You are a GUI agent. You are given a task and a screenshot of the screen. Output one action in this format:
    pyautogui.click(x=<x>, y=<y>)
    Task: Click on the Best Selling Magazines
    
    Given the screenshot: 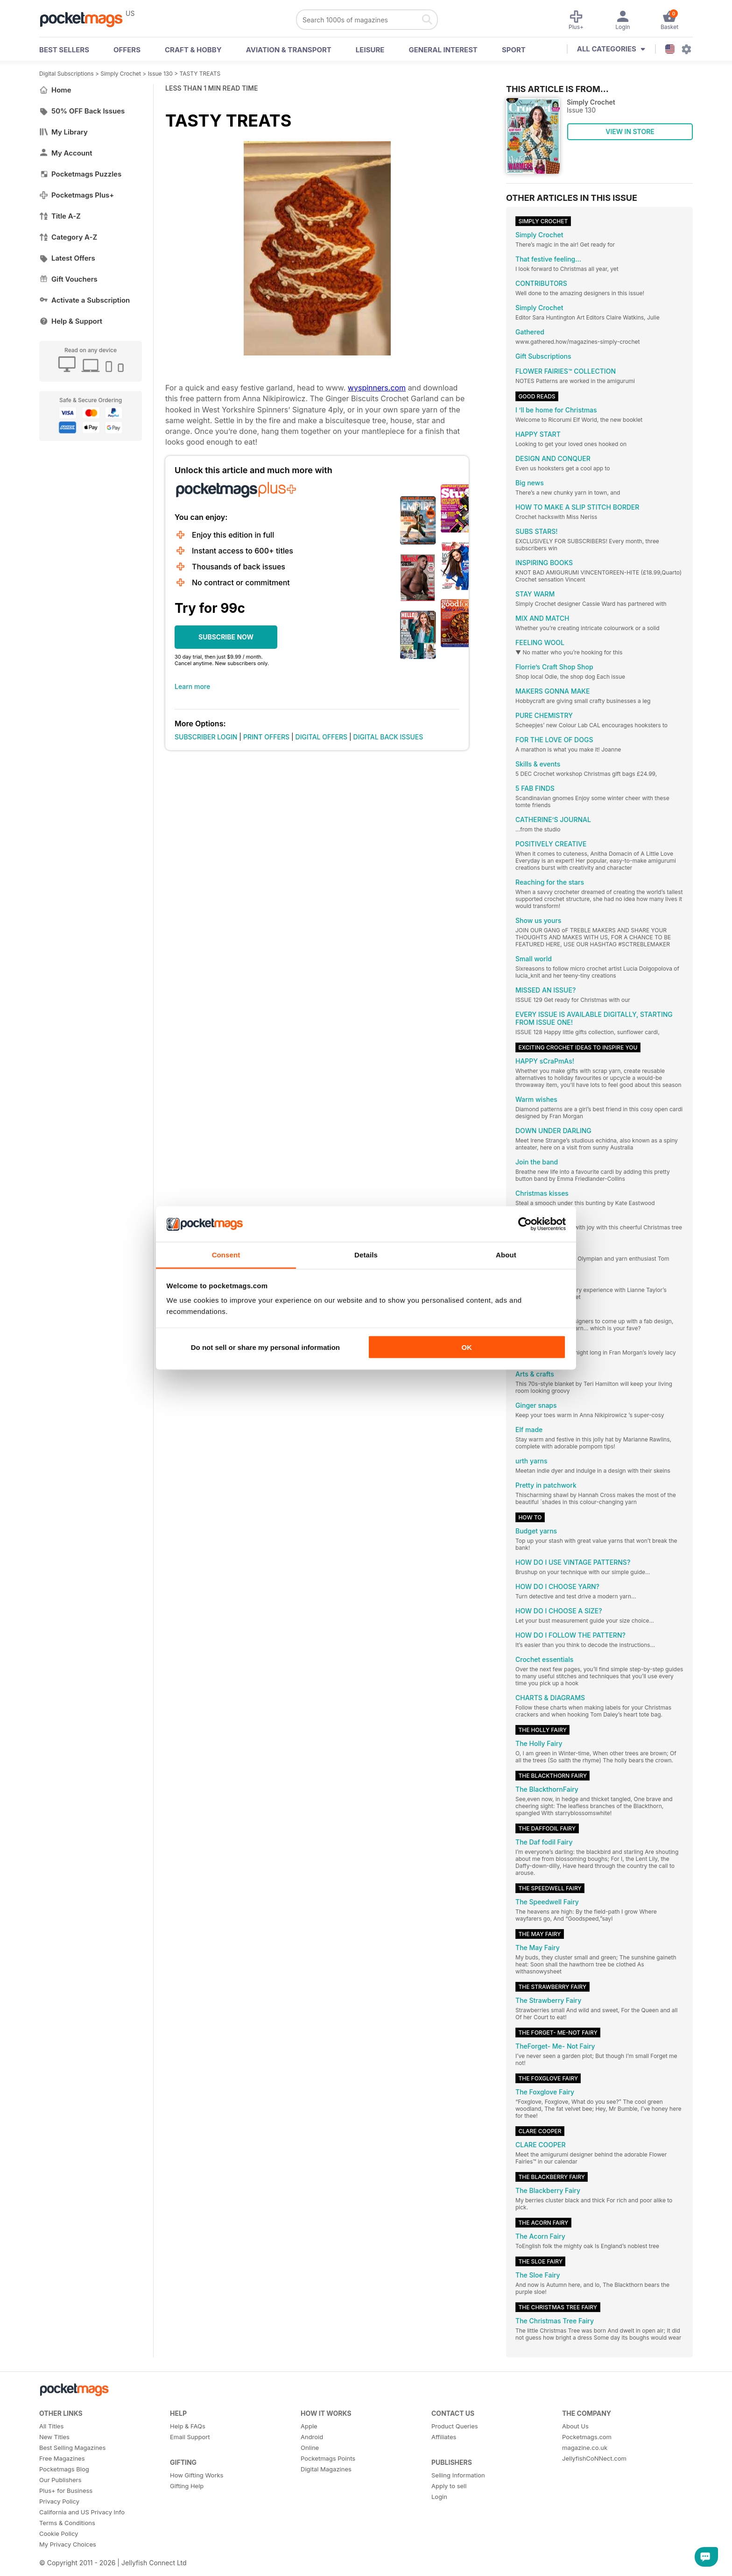 What is the action you would take?
    pyautogui.click(x=72, y=2447)
    